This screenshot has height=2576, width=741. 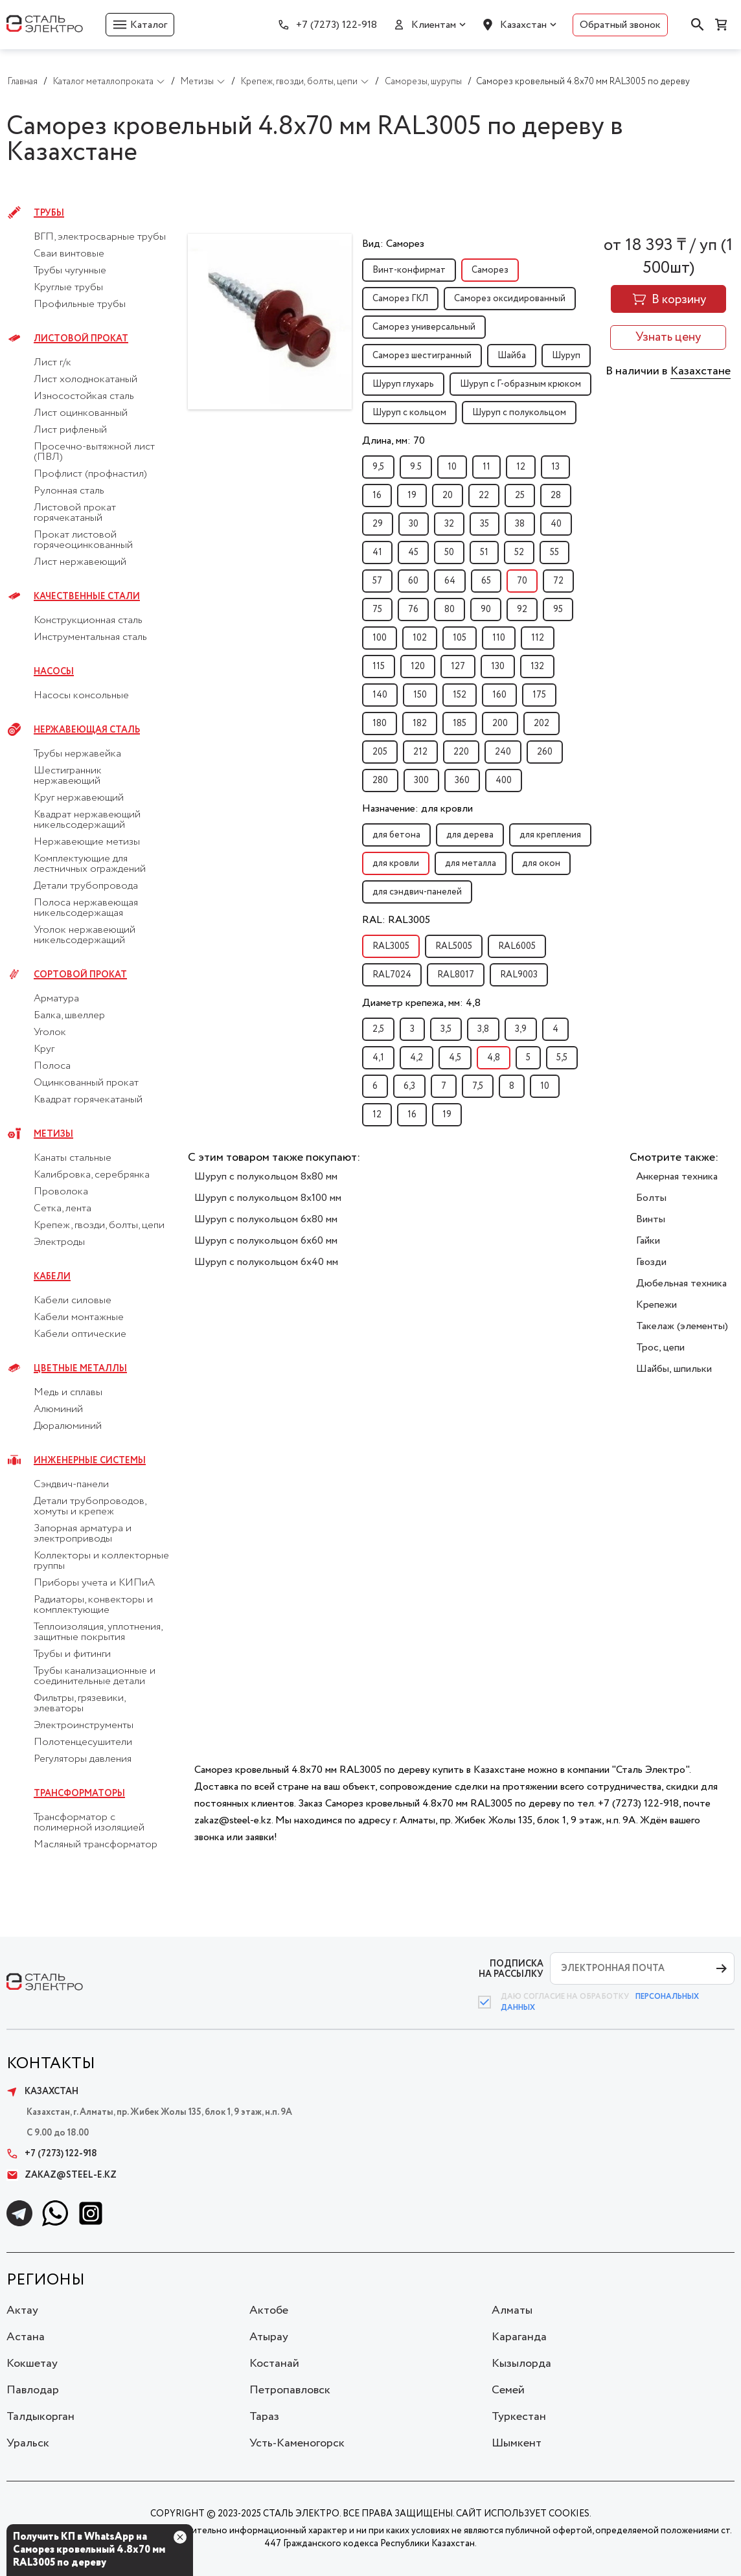 I want to click on 92, so click(x=522, y=609).